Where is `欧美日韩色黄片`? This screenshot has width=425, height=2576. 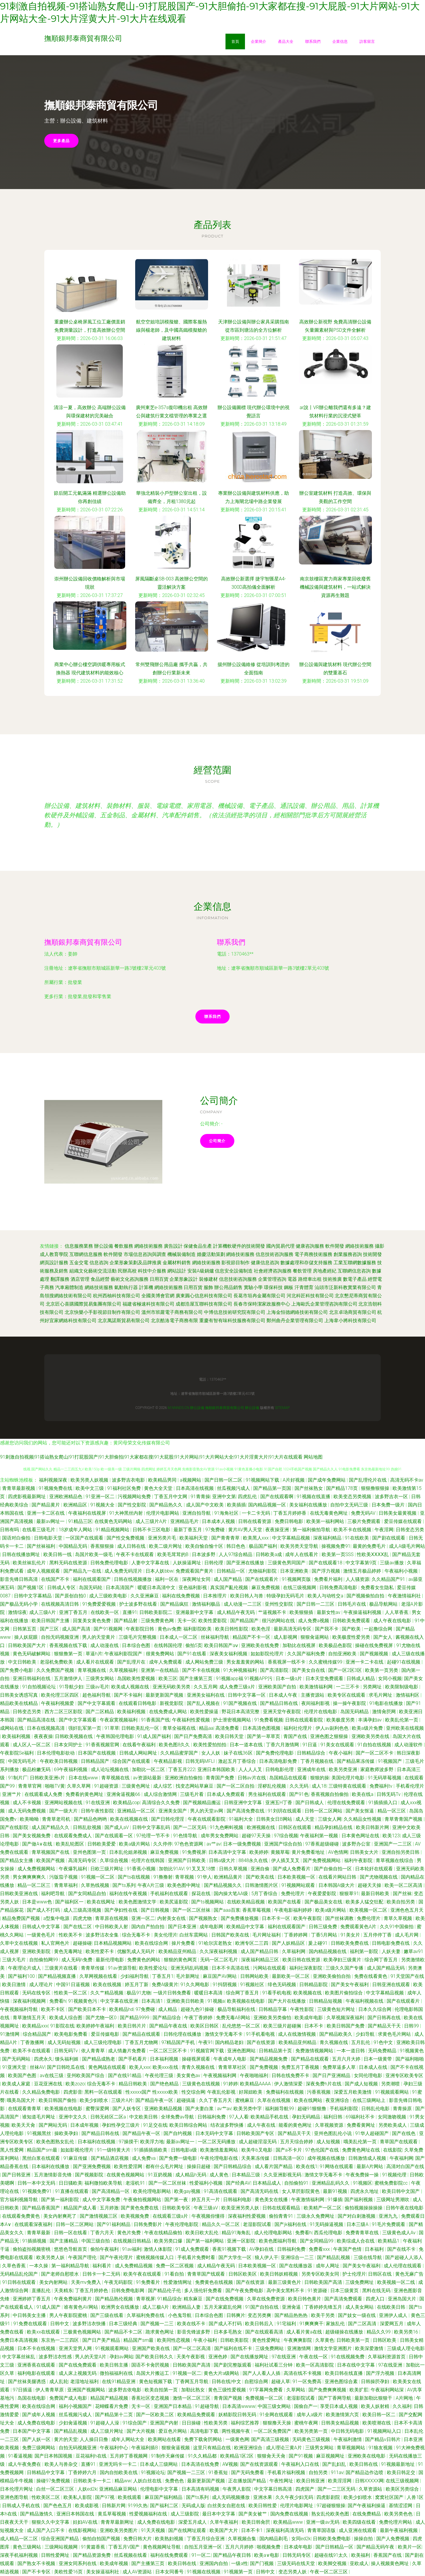 欧美日韩色黄片 is located at coordinates (305, 2299).